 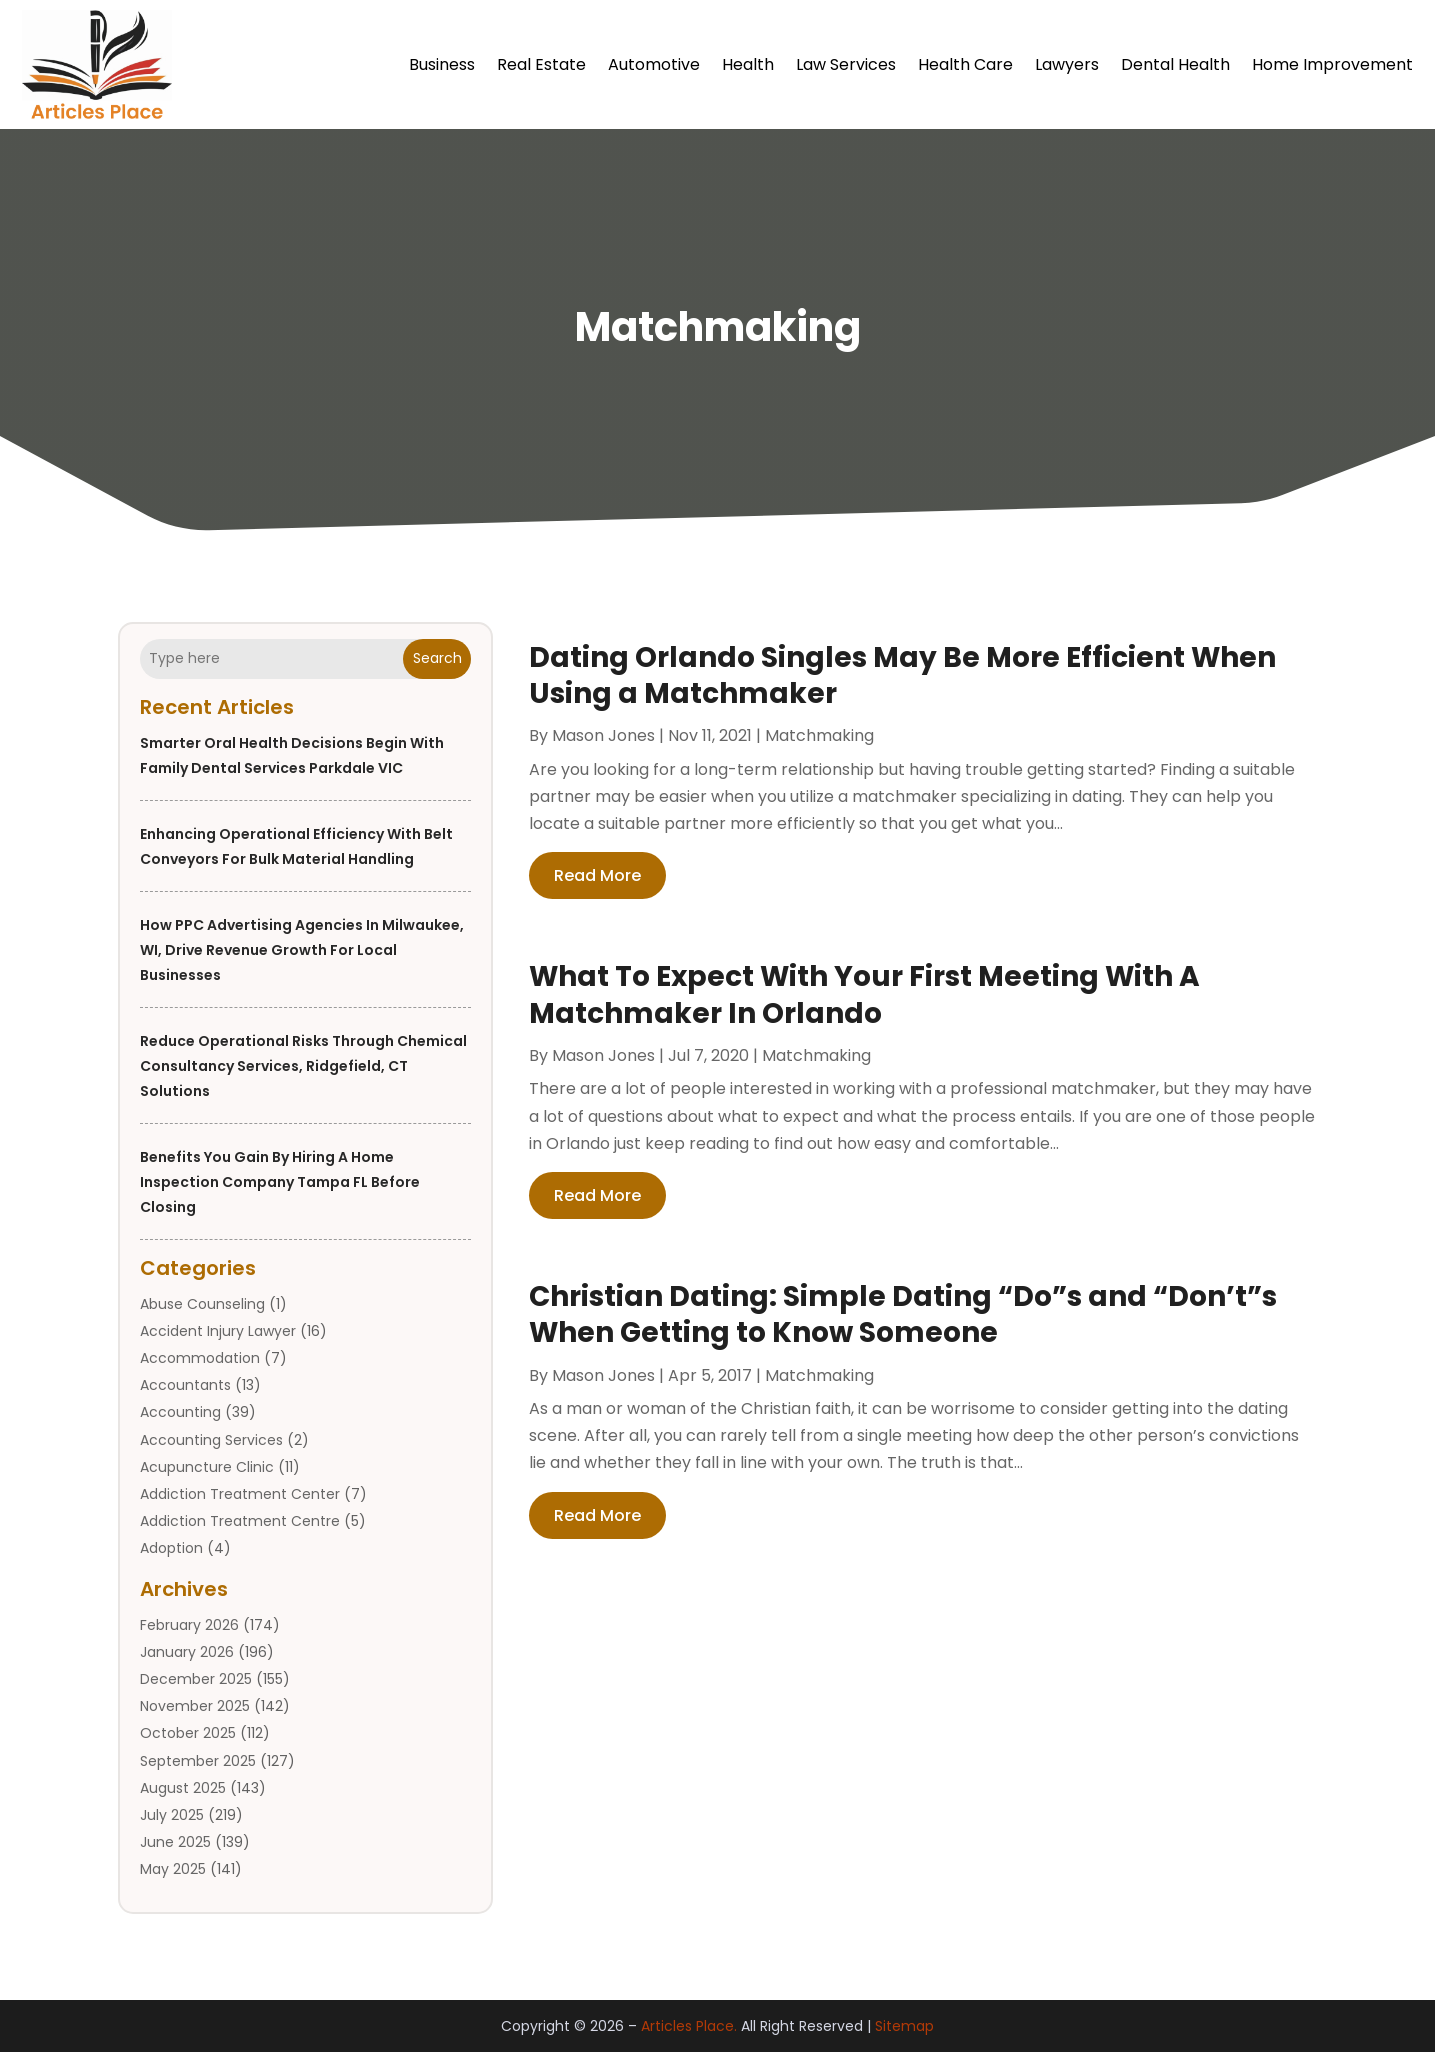 What do you see at coordinates (171, 1548) in the screenshot?
I see `Adoption` at bounding box center [171, 1548].